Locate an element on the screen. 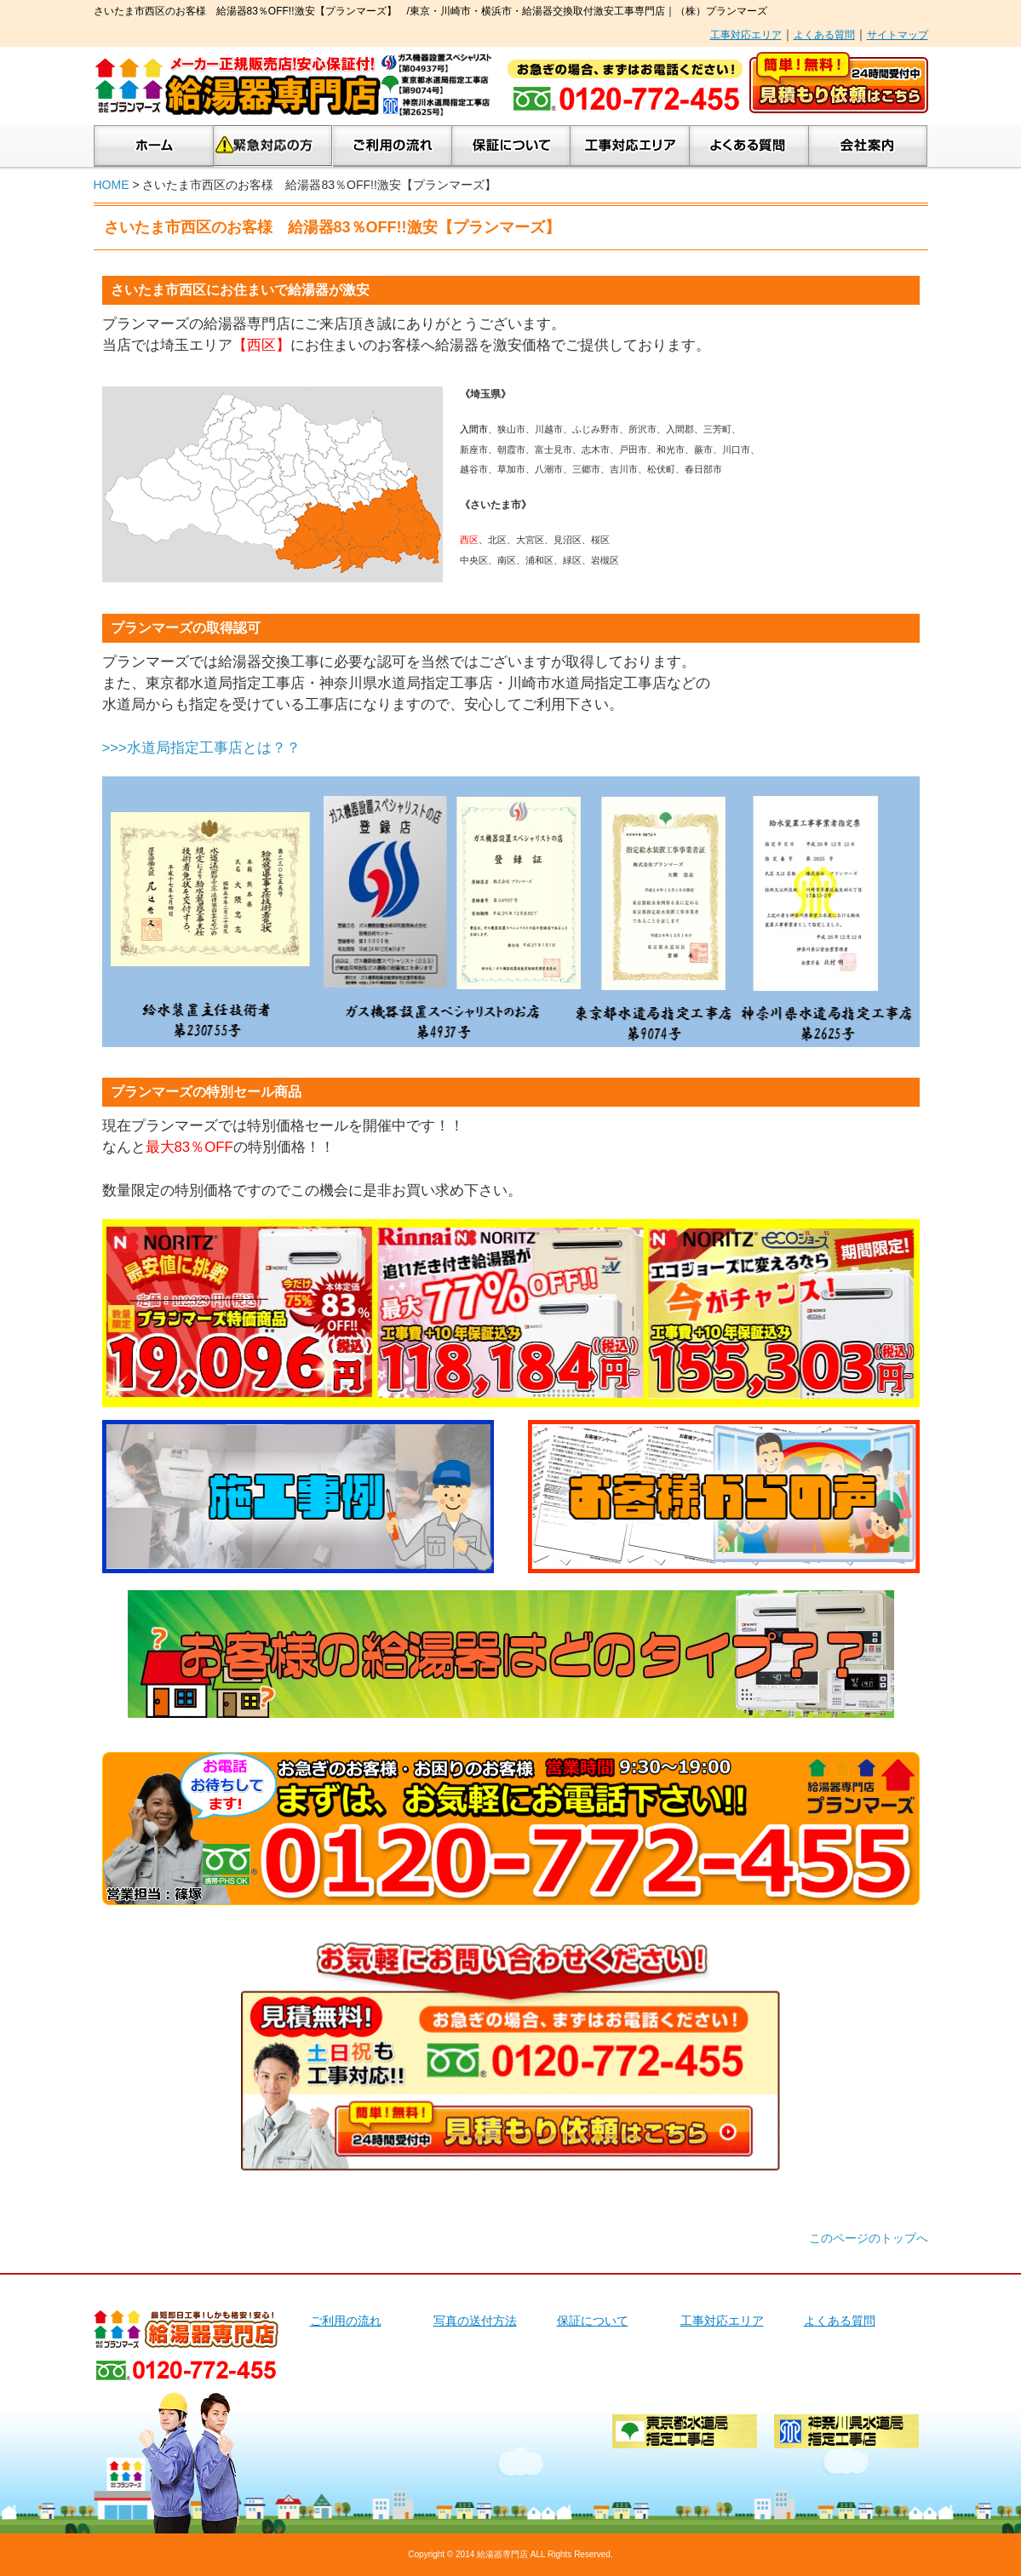 The image size is (1021, 2576). よくある質問 is located at coordinates (824, 35).